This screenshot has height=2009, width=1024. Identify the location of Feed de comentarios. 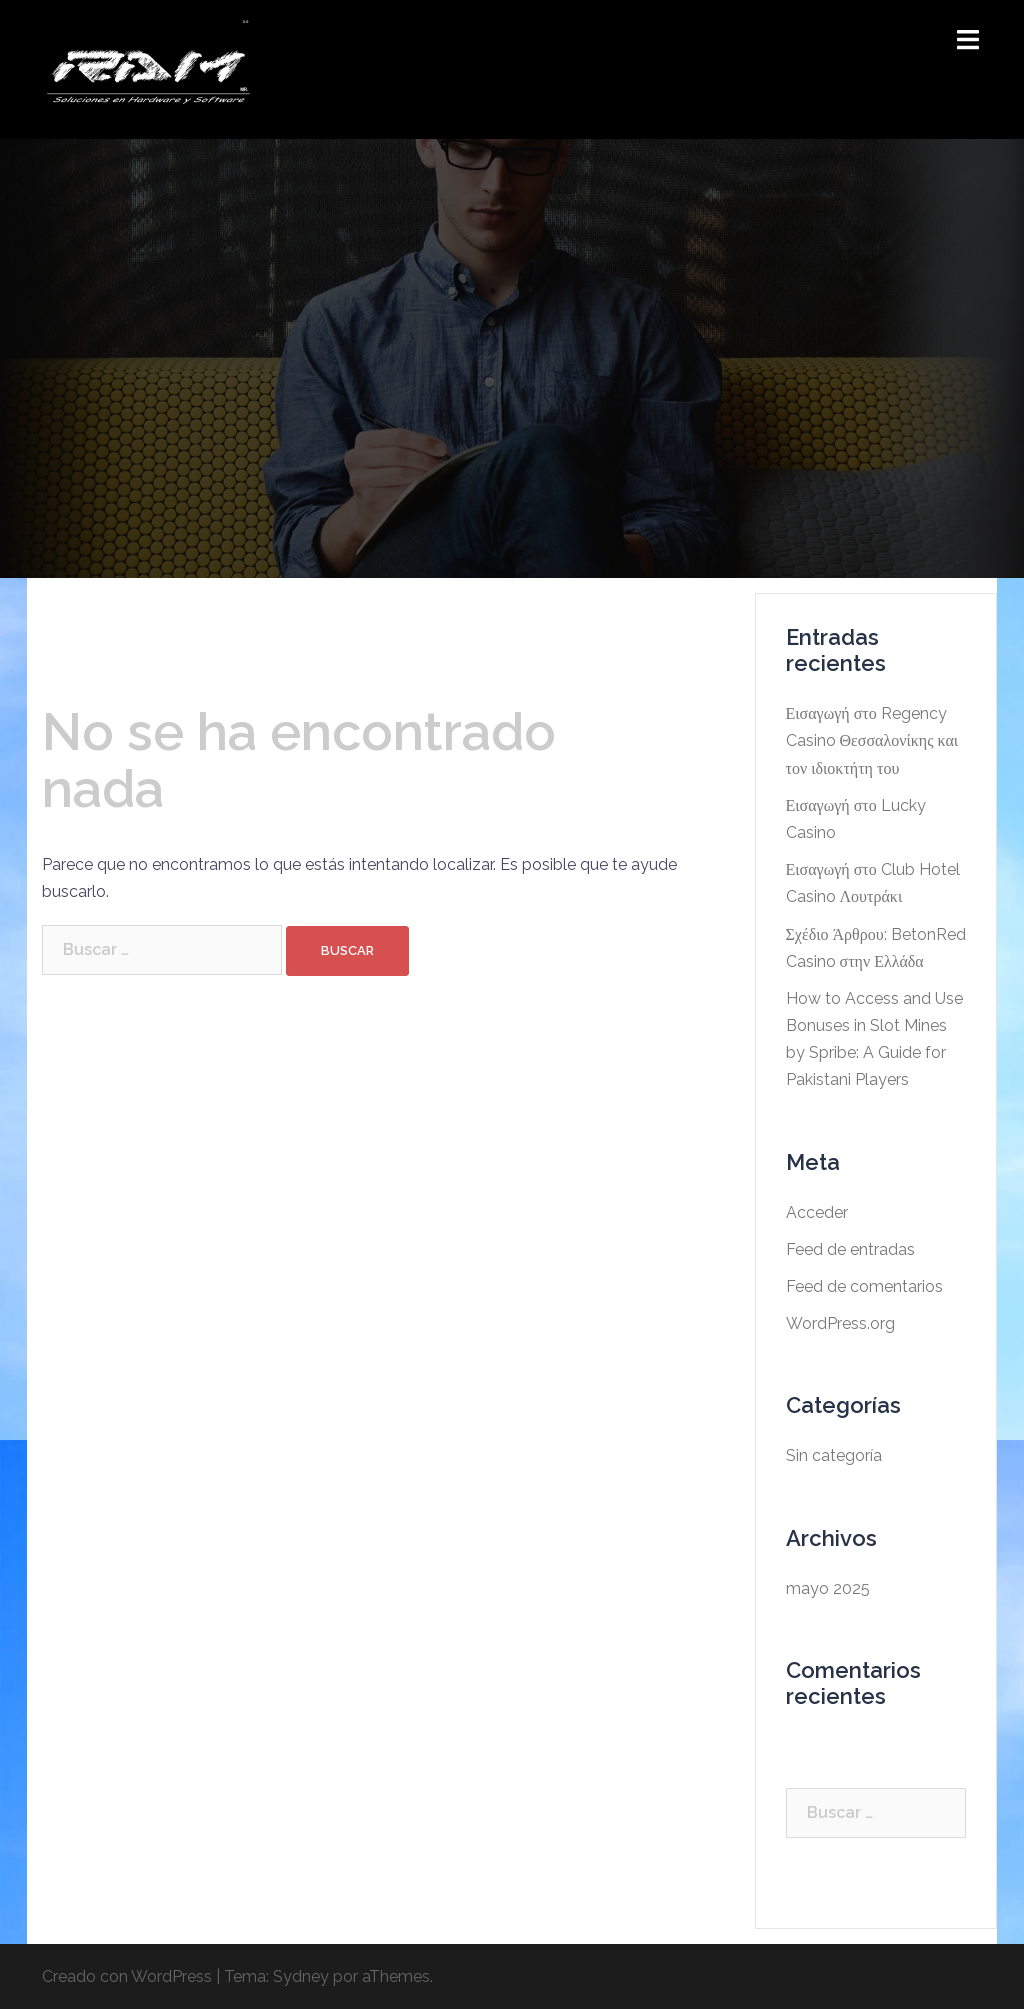
(864, 1286).